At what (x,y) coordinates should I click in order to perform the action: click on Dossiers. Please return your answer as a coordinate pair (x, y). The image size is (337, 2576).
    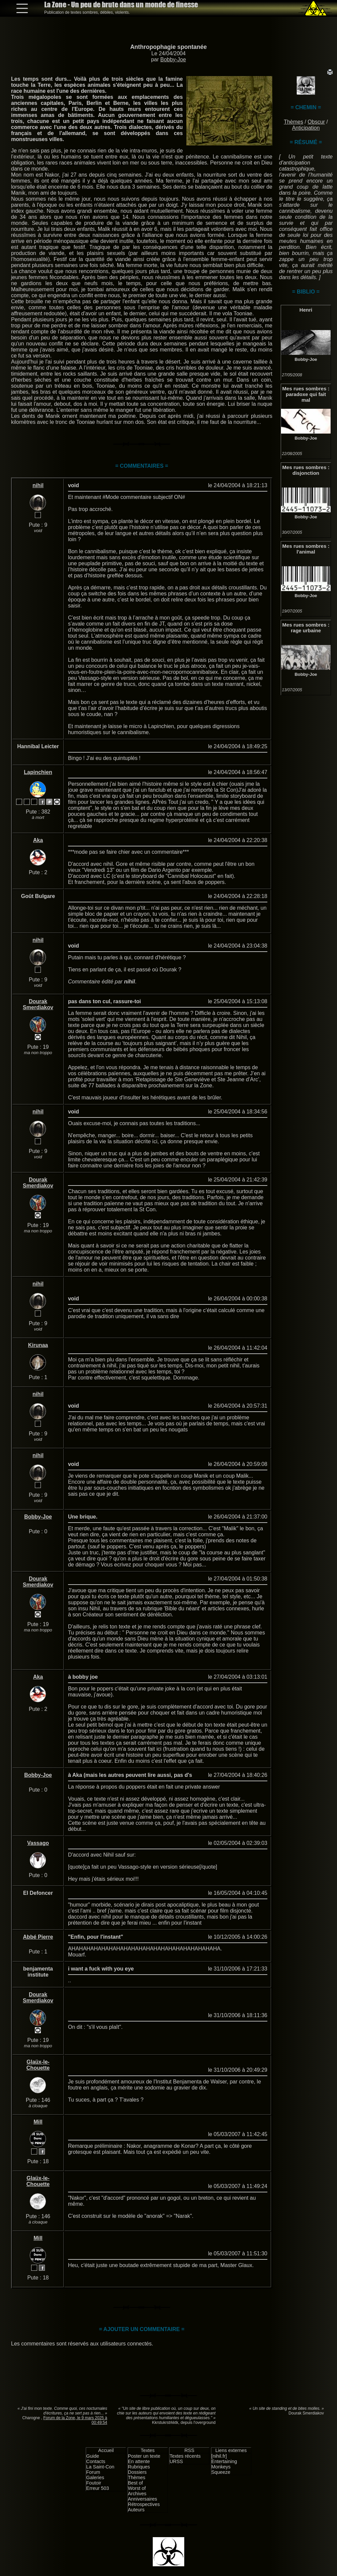
    Looking at the image, I should click on (137, 2472).